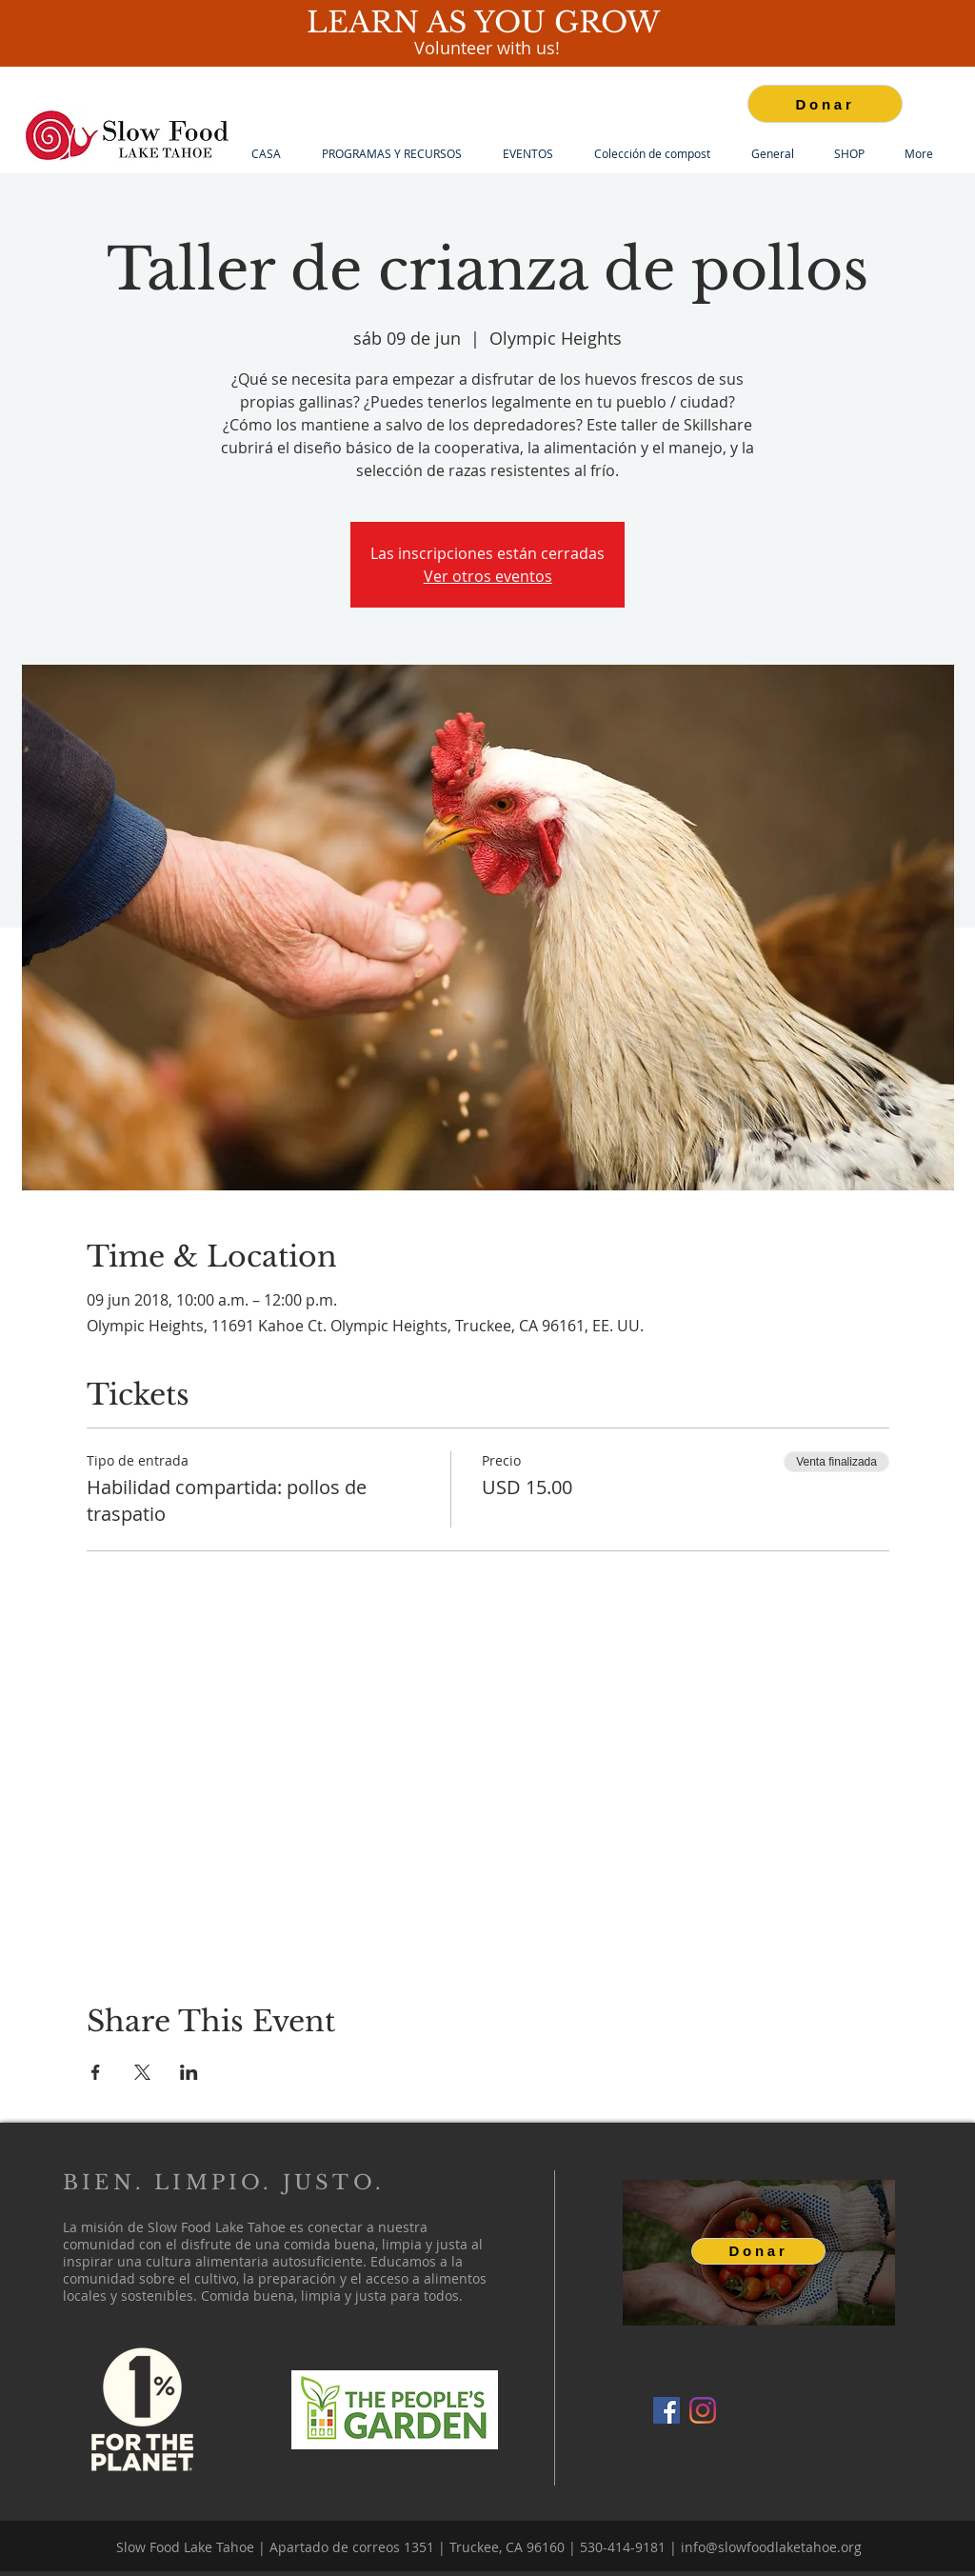  I want to click on info@slowfoodlaketahoe.org, so click(771, 2547).